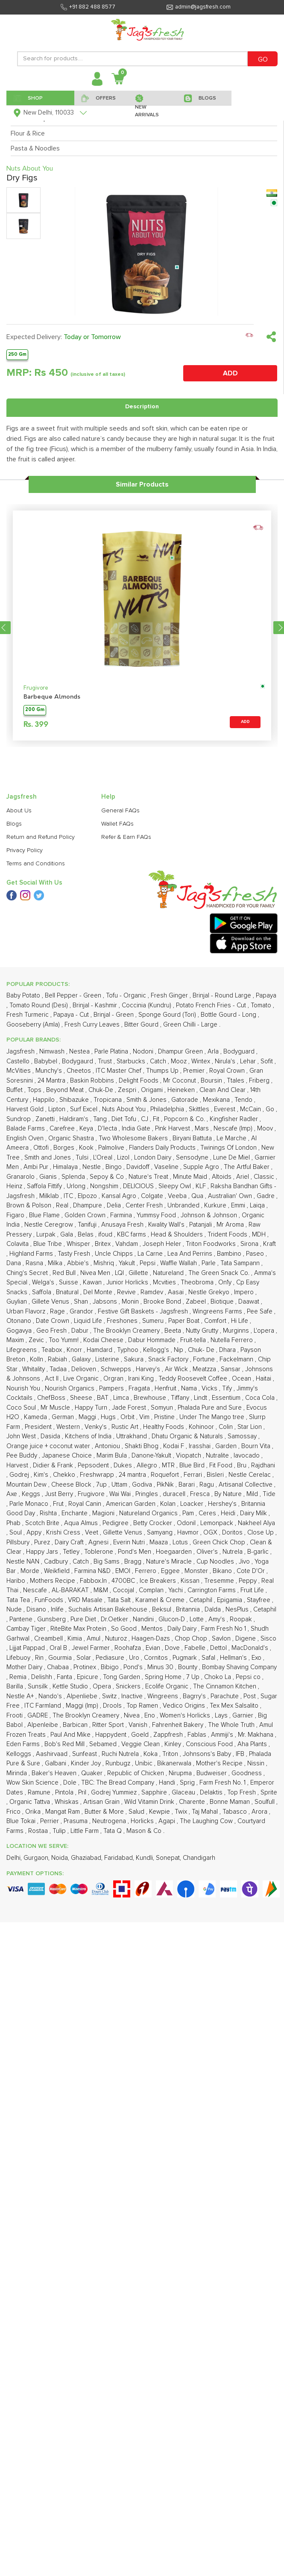  Describe the element at coordinates (65, 1475) in the screenshot. I see `Chekko` at that location.